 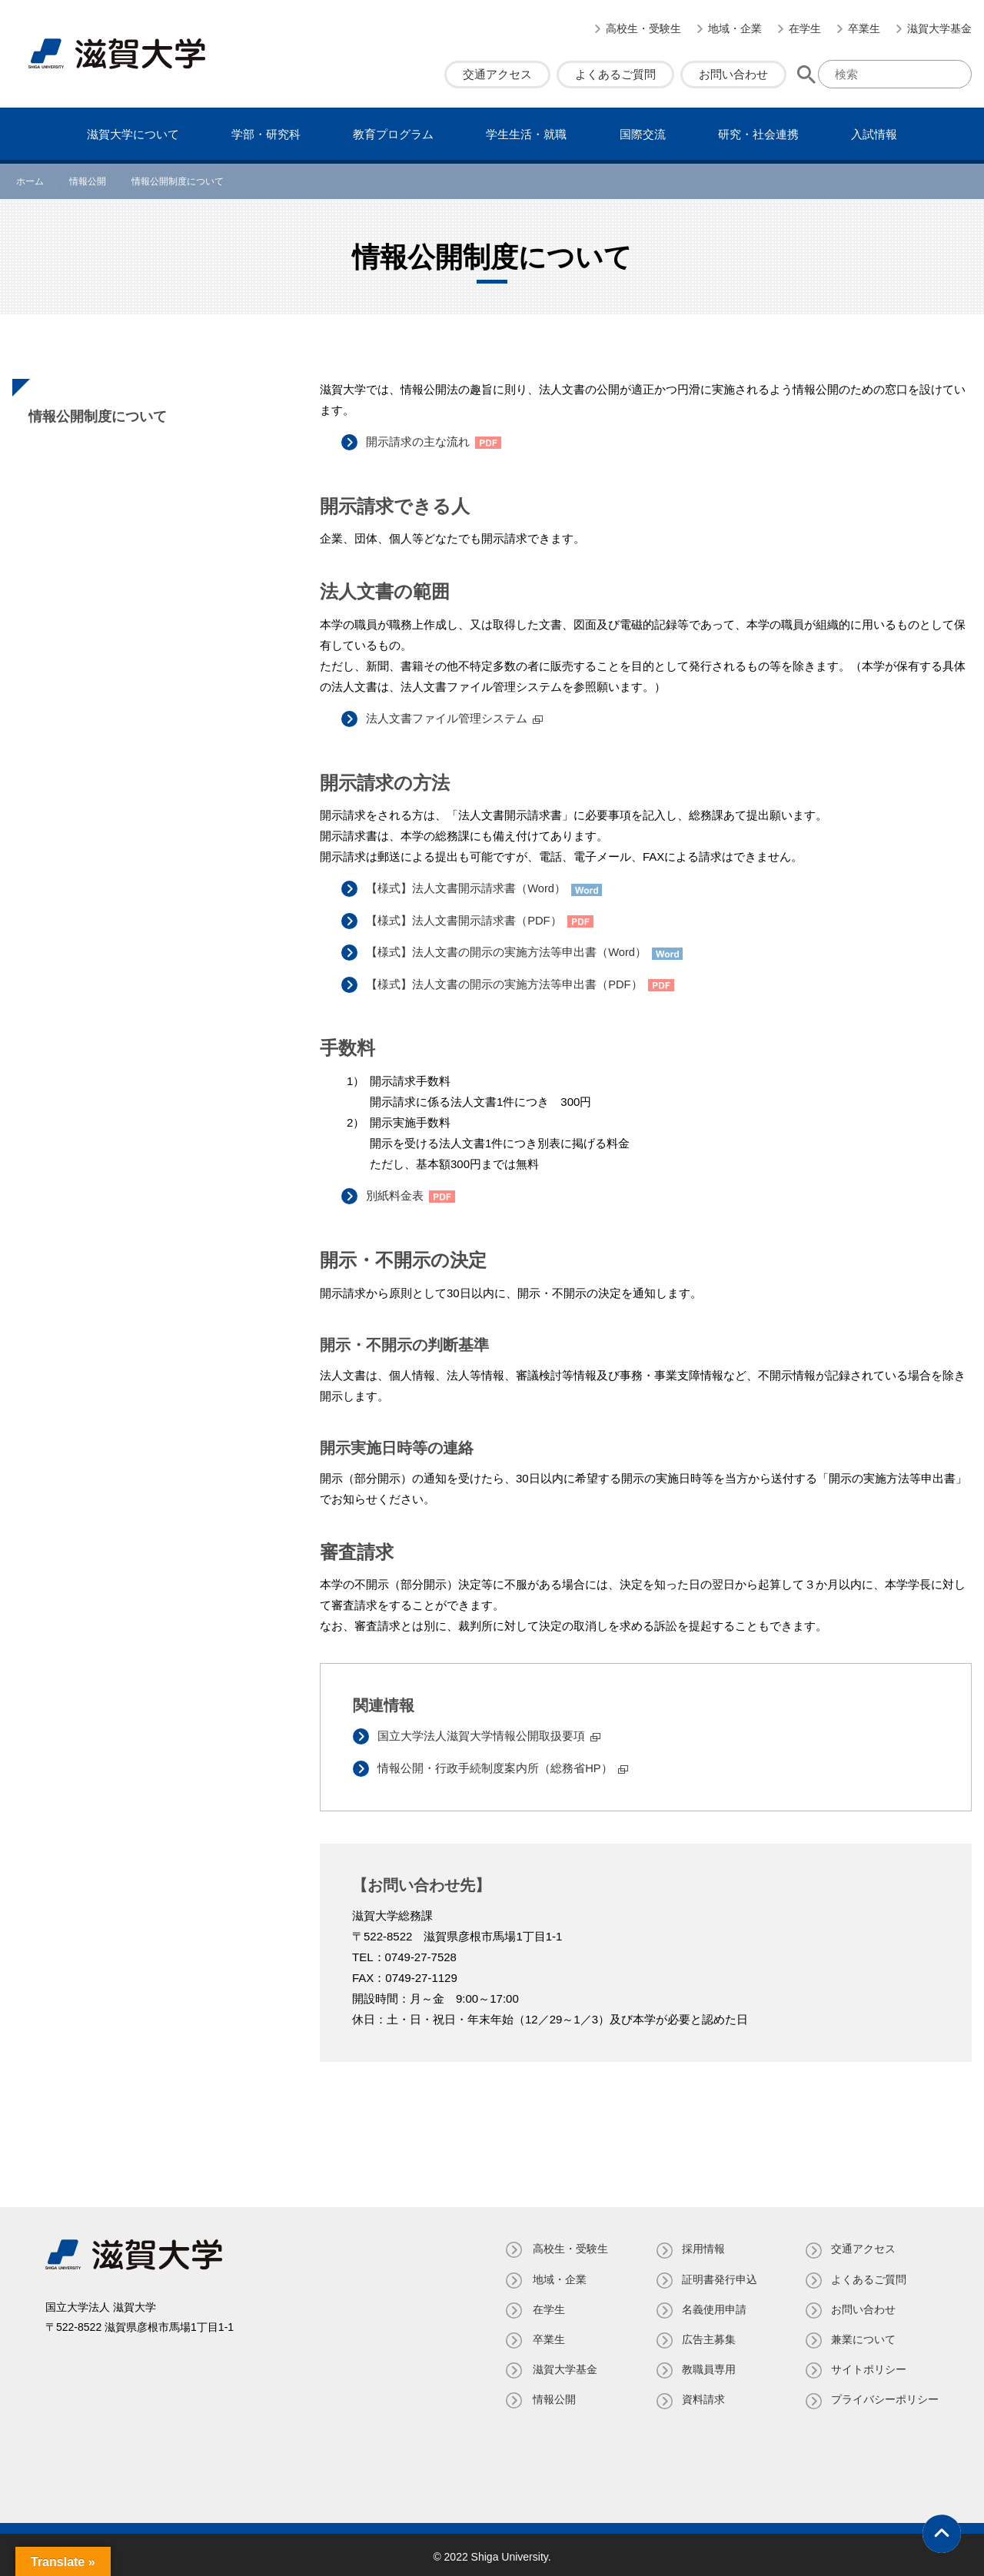 What do you see at coordinates (497, 74) in the screenshot?
I see `交通アクセス` at bounding box center [497, 74].